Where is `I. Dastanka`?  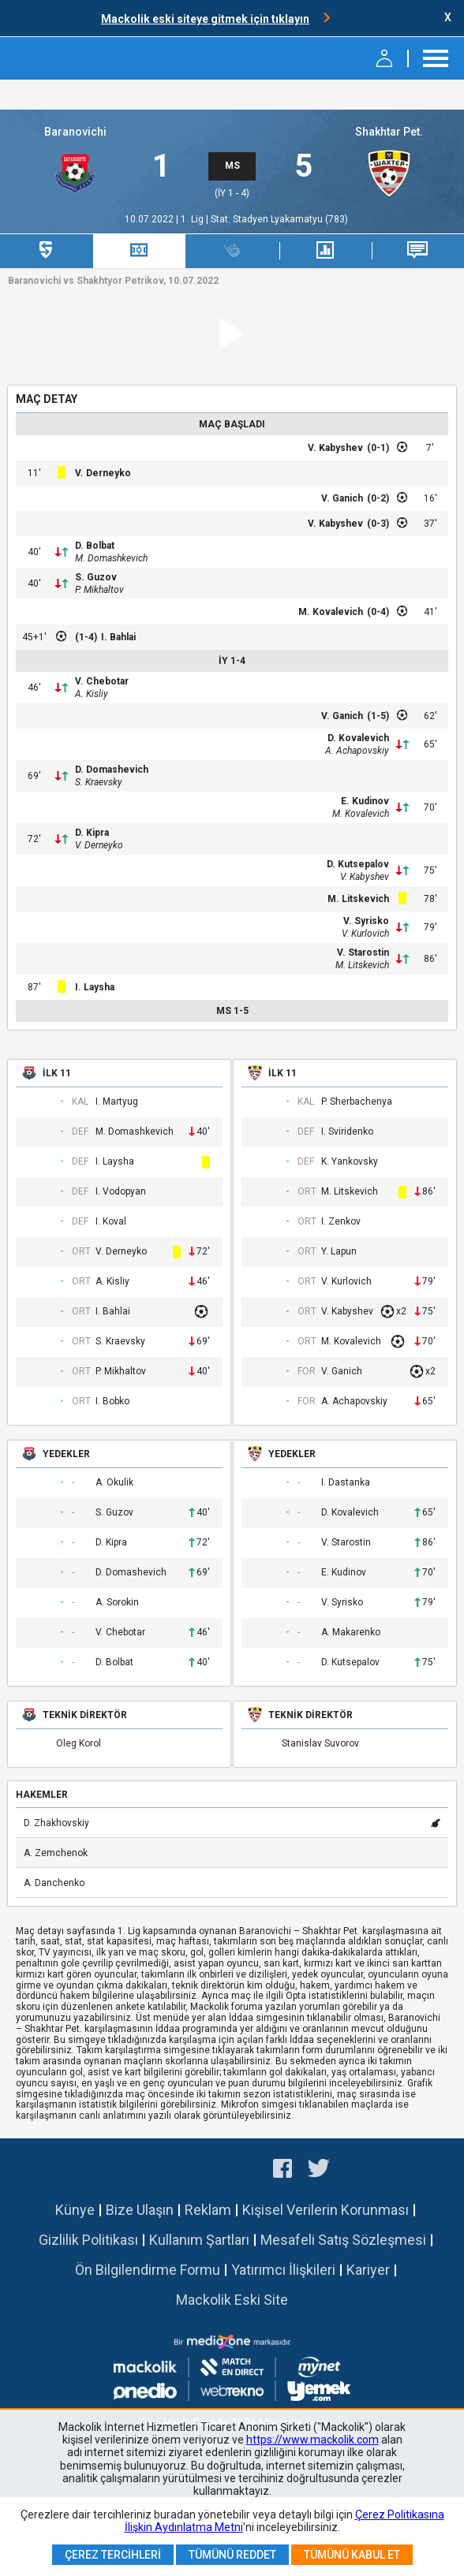 I. Dastanka is located at coordinates (345, 1483).